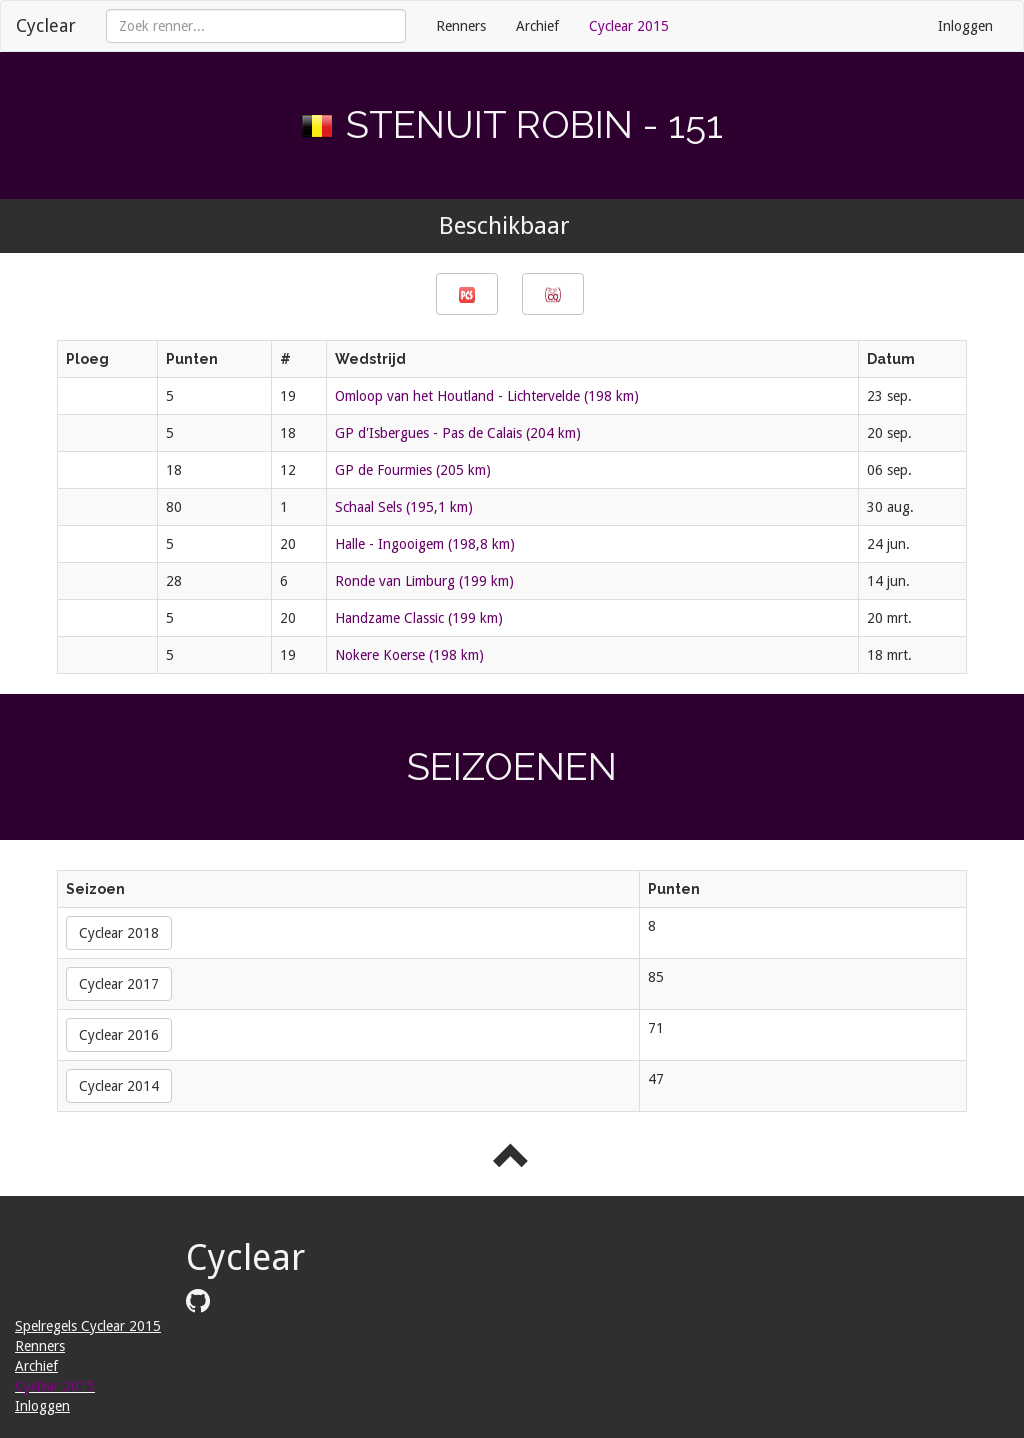 This screenshot has width=1024, height=1438. What do you see at coordinates (629, 26) in the screenshot?
I see `Cyclear 2015` at bounding box center [629, 26].